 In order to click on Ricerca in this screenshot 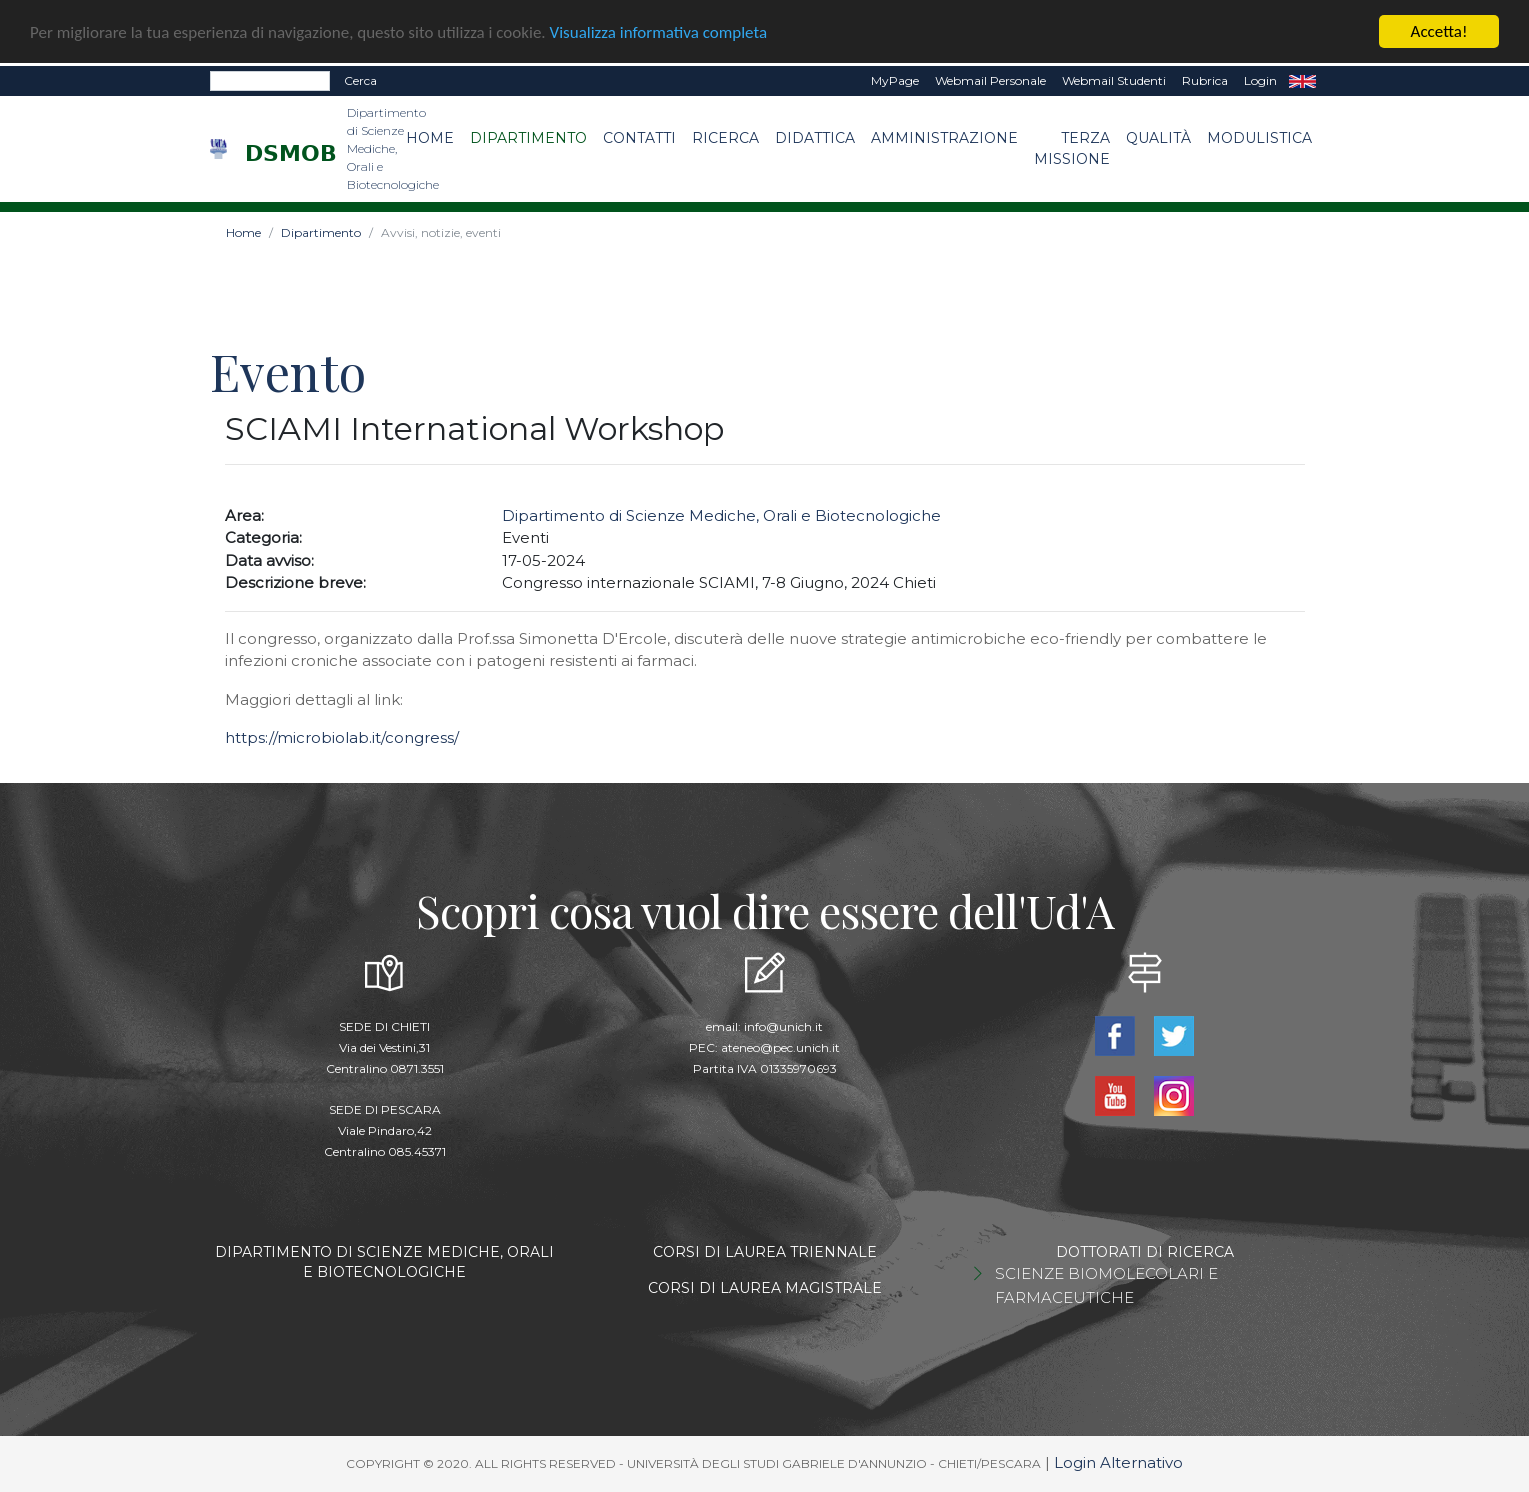, I will do `click(725, 138)`.